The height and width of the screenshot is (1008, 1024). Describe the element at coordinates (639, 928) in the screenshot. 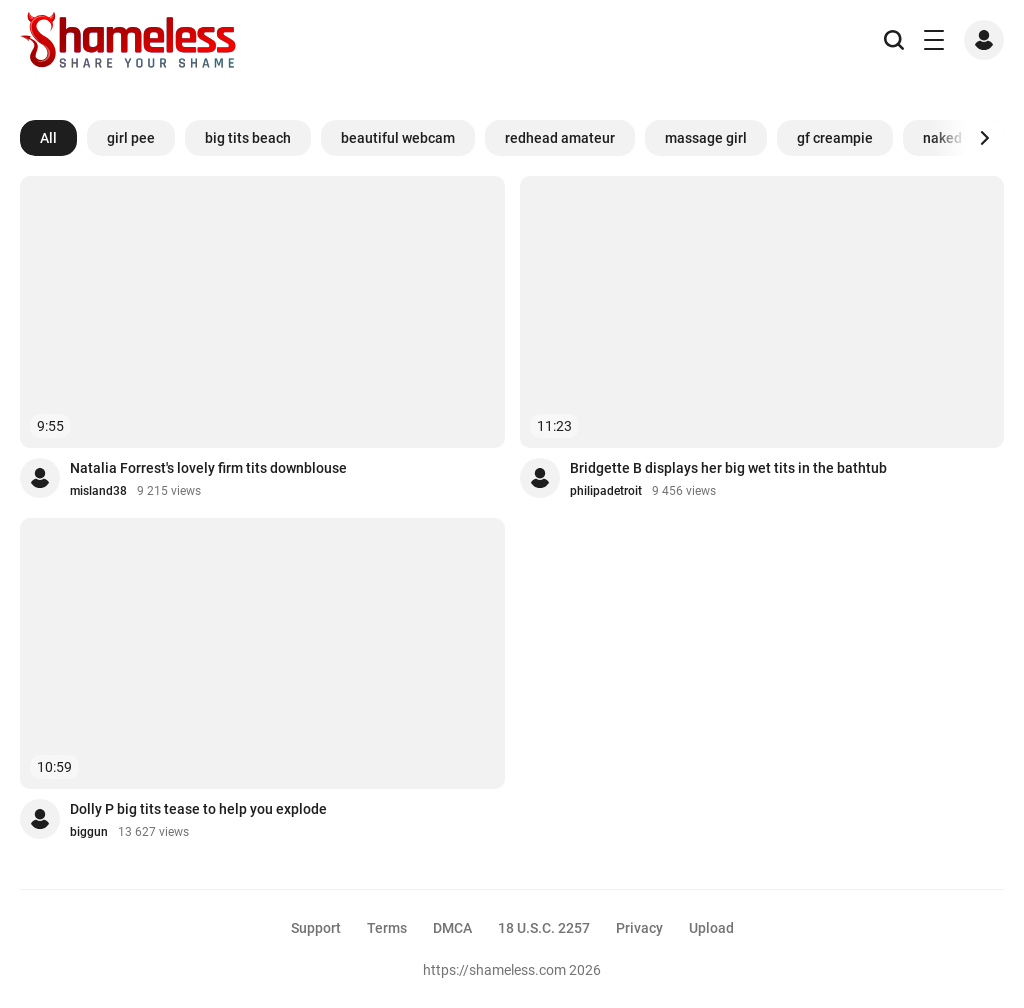

I see `Privacy` at that location.